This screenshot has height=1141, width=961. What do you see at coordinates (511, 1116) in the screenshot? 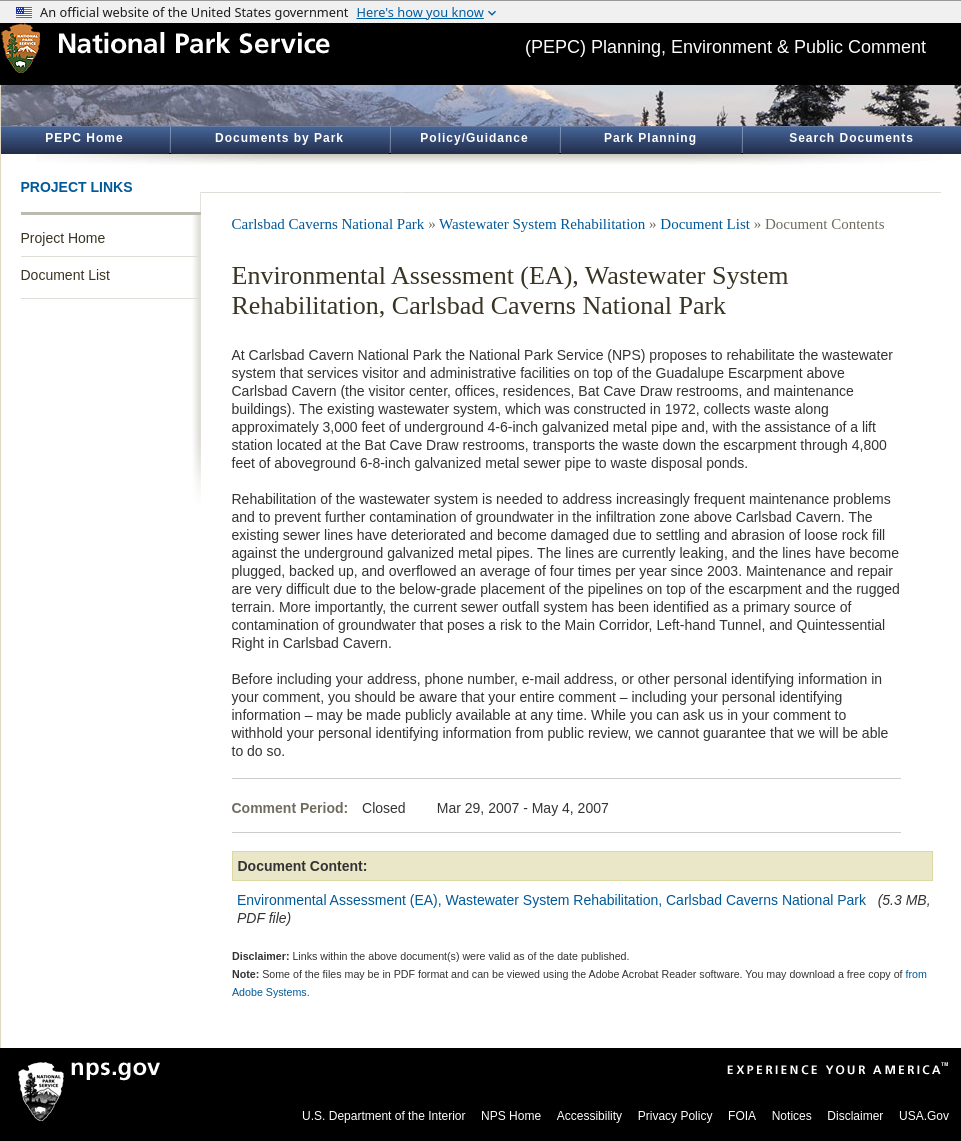
I see `NPS Home` at bounding box center [511, 1116].